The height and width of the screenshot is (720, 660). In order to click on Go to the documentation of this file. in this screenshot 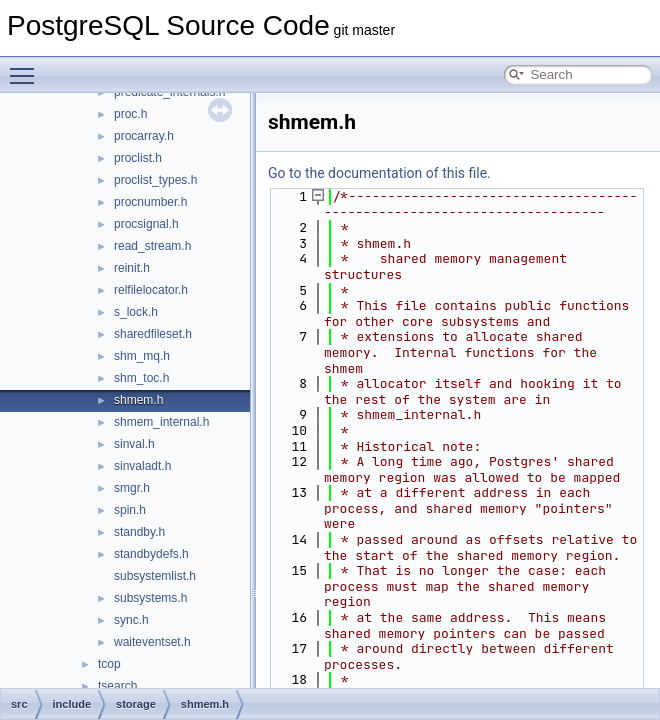, I will do `click(379, 173)`.